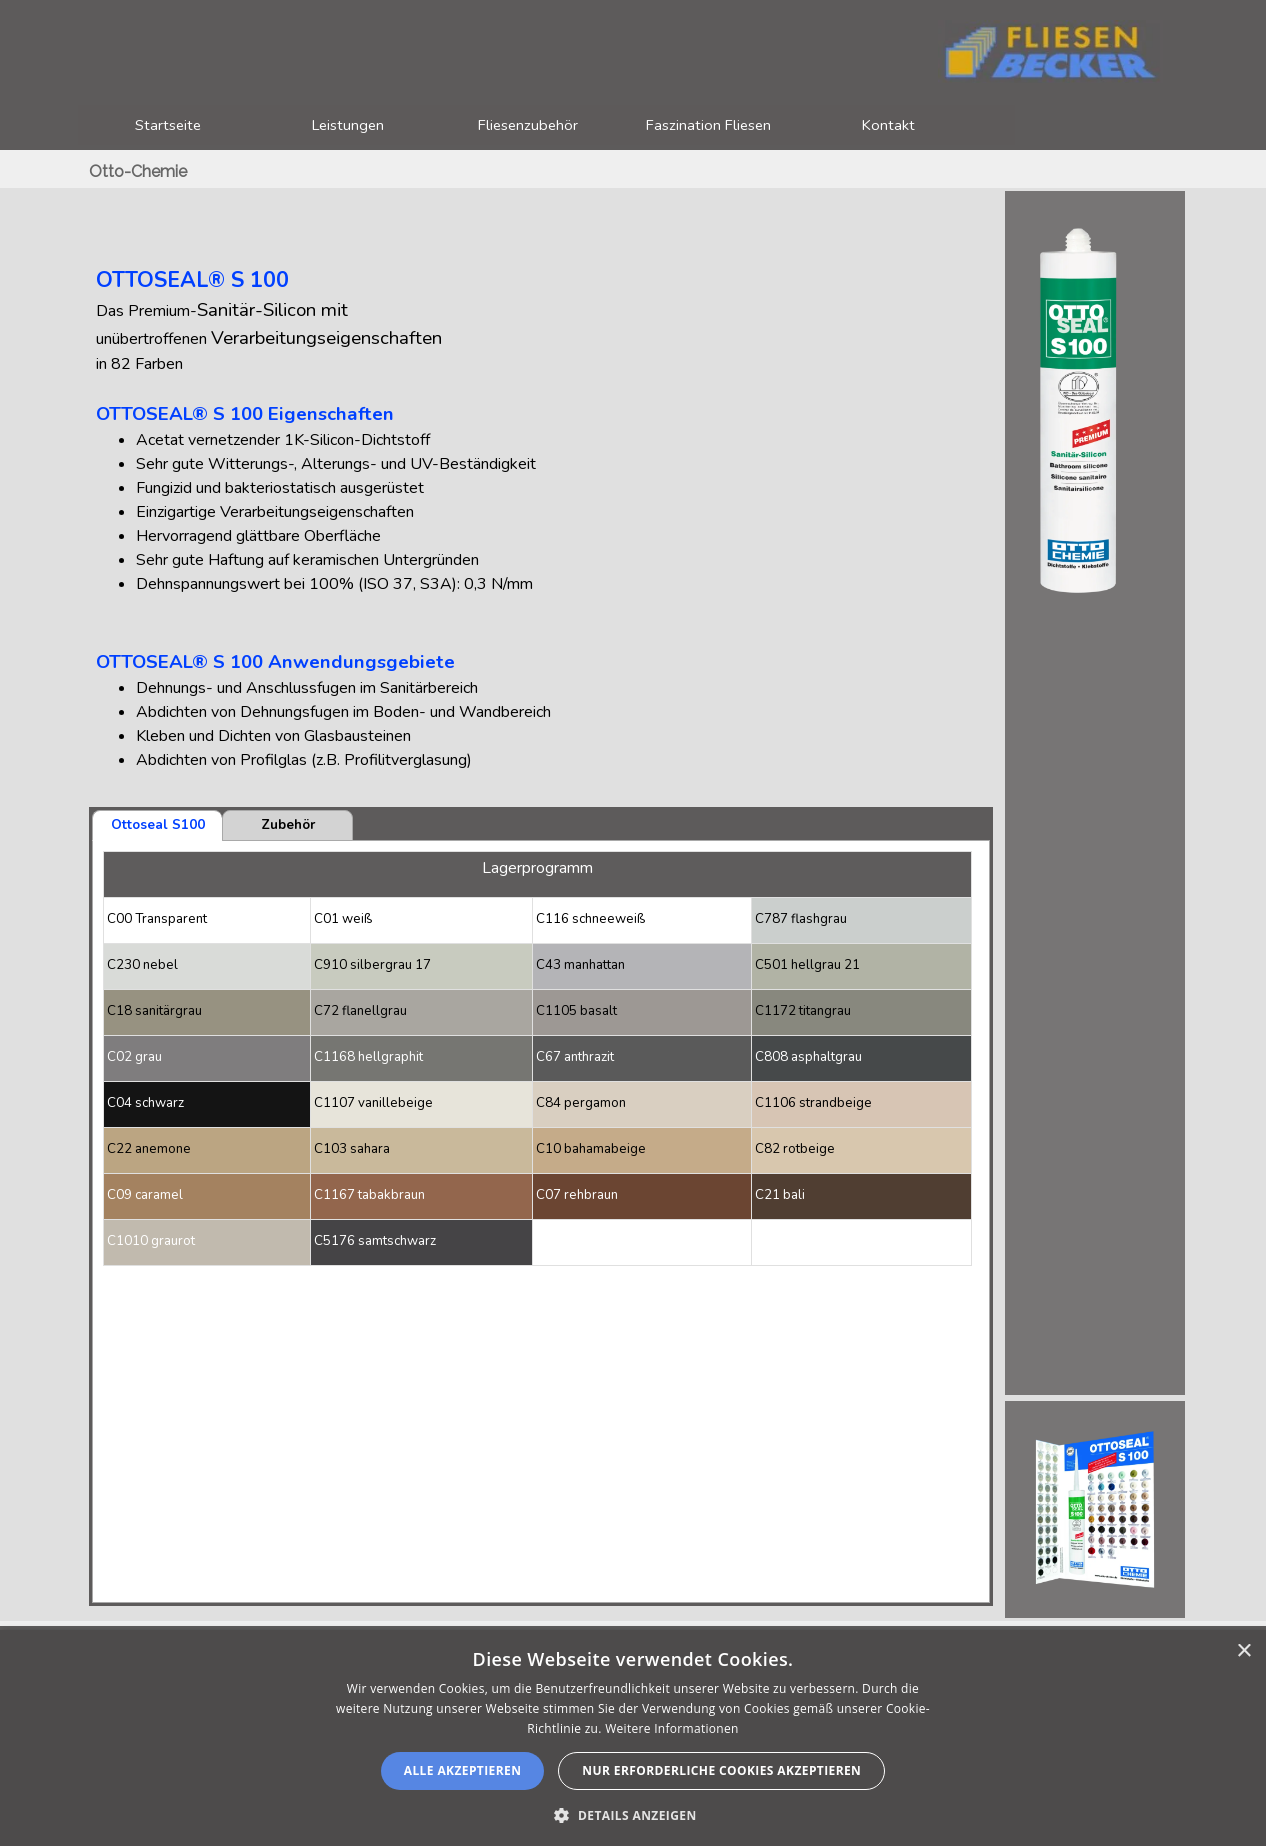 The width and height of the screenshot is (1266, 1846). Describe the element at coordinates (632, 1813) in the screenshot. I see `[button]` at that location.